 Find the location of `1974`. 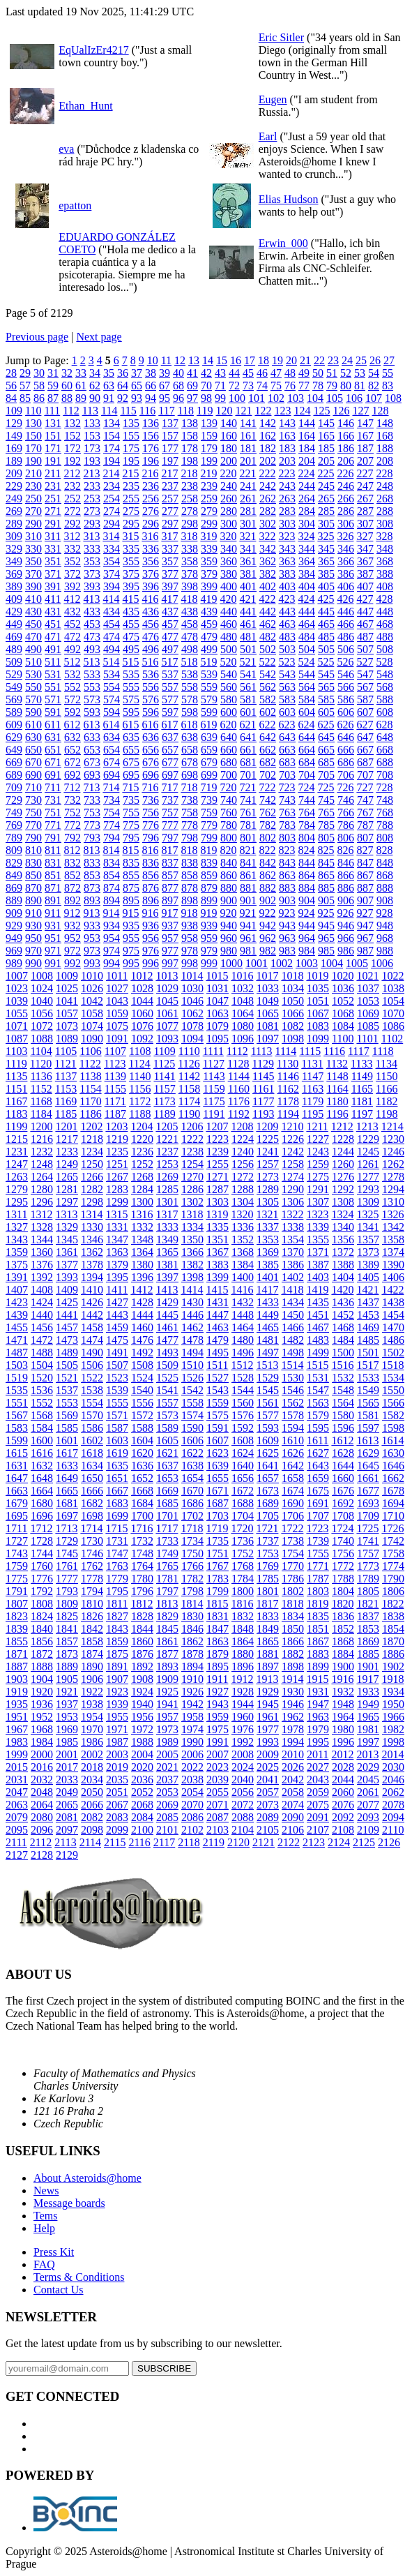

1974 is located at coordinates (192, 1729).